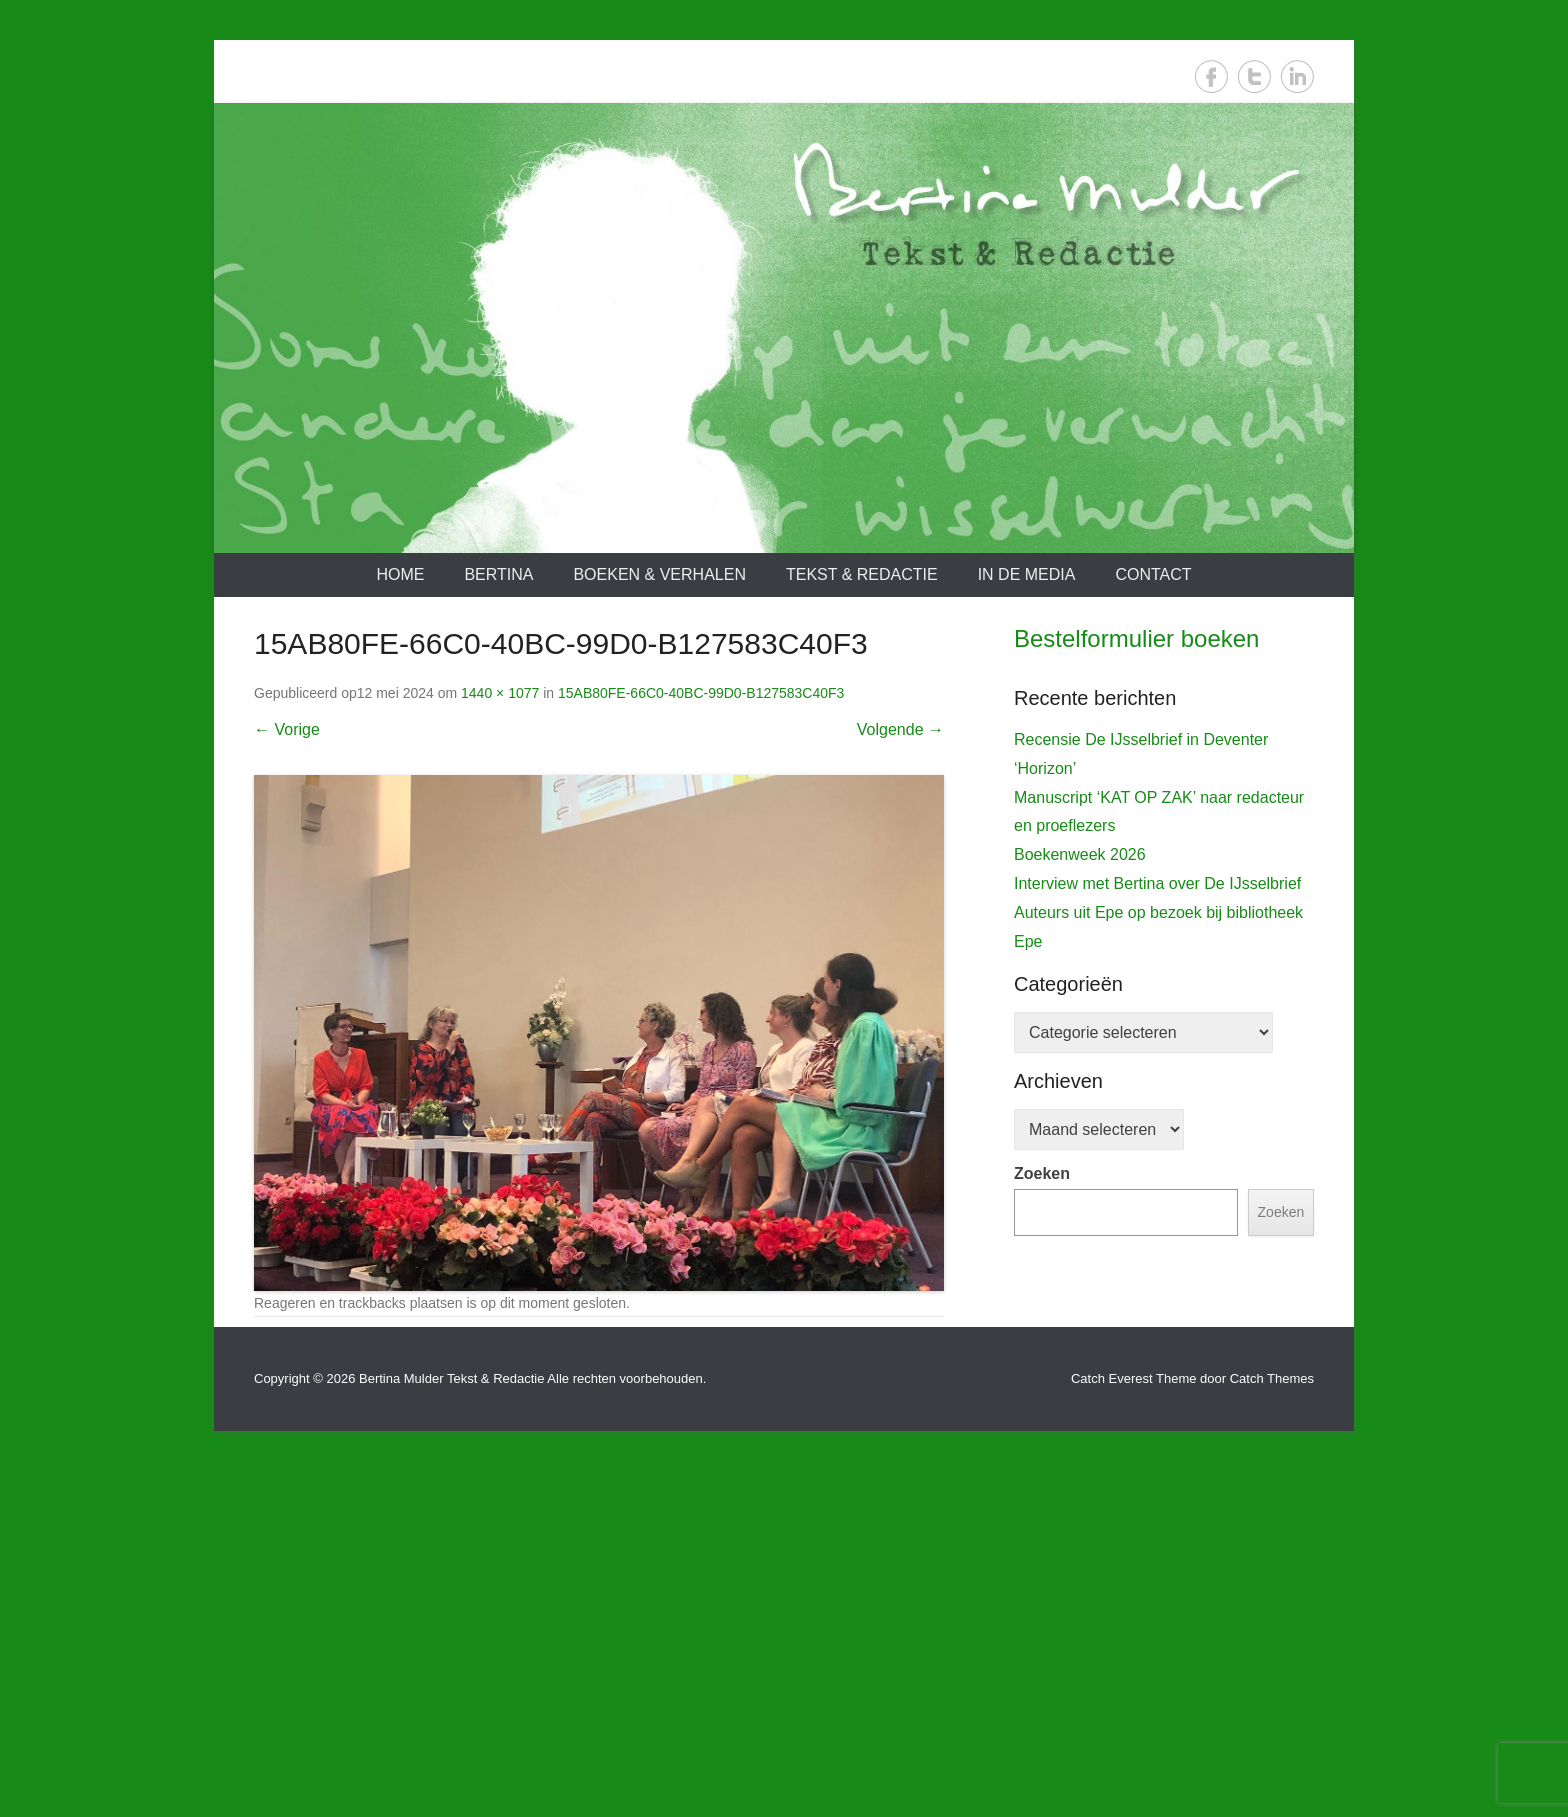 This screenshot has height=1817, width=1568. I want to click on Contact, so click(1153, 574).